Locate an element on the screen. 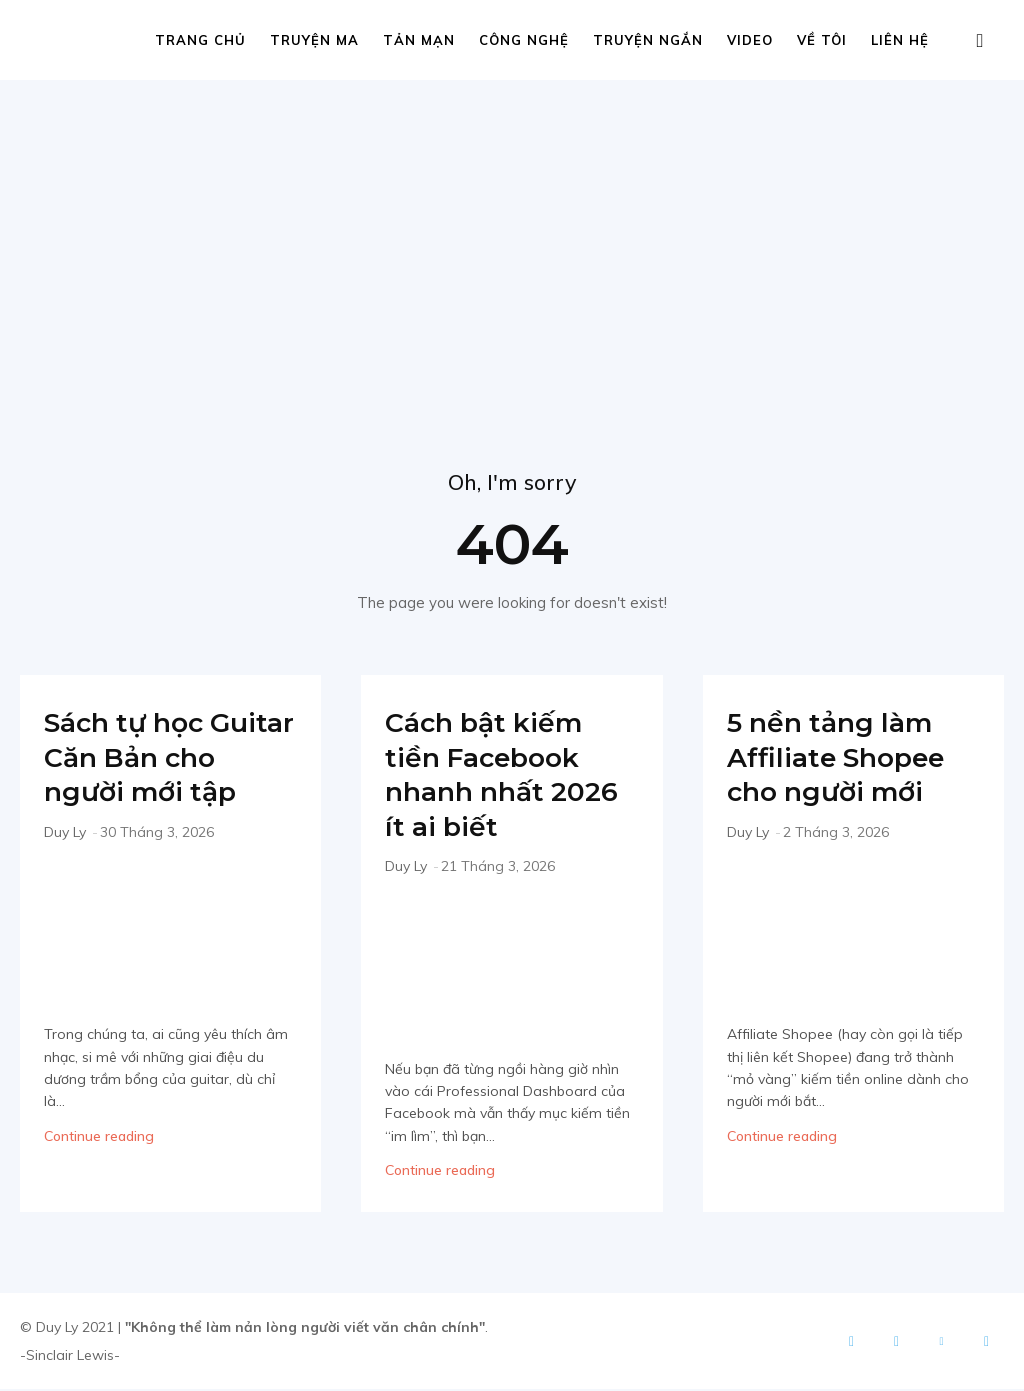 The width and height of the screenshot is (1024, 1391). Sách tự học Guitar Căn Bản cho người mới tập is located at coordinates (159, 776).